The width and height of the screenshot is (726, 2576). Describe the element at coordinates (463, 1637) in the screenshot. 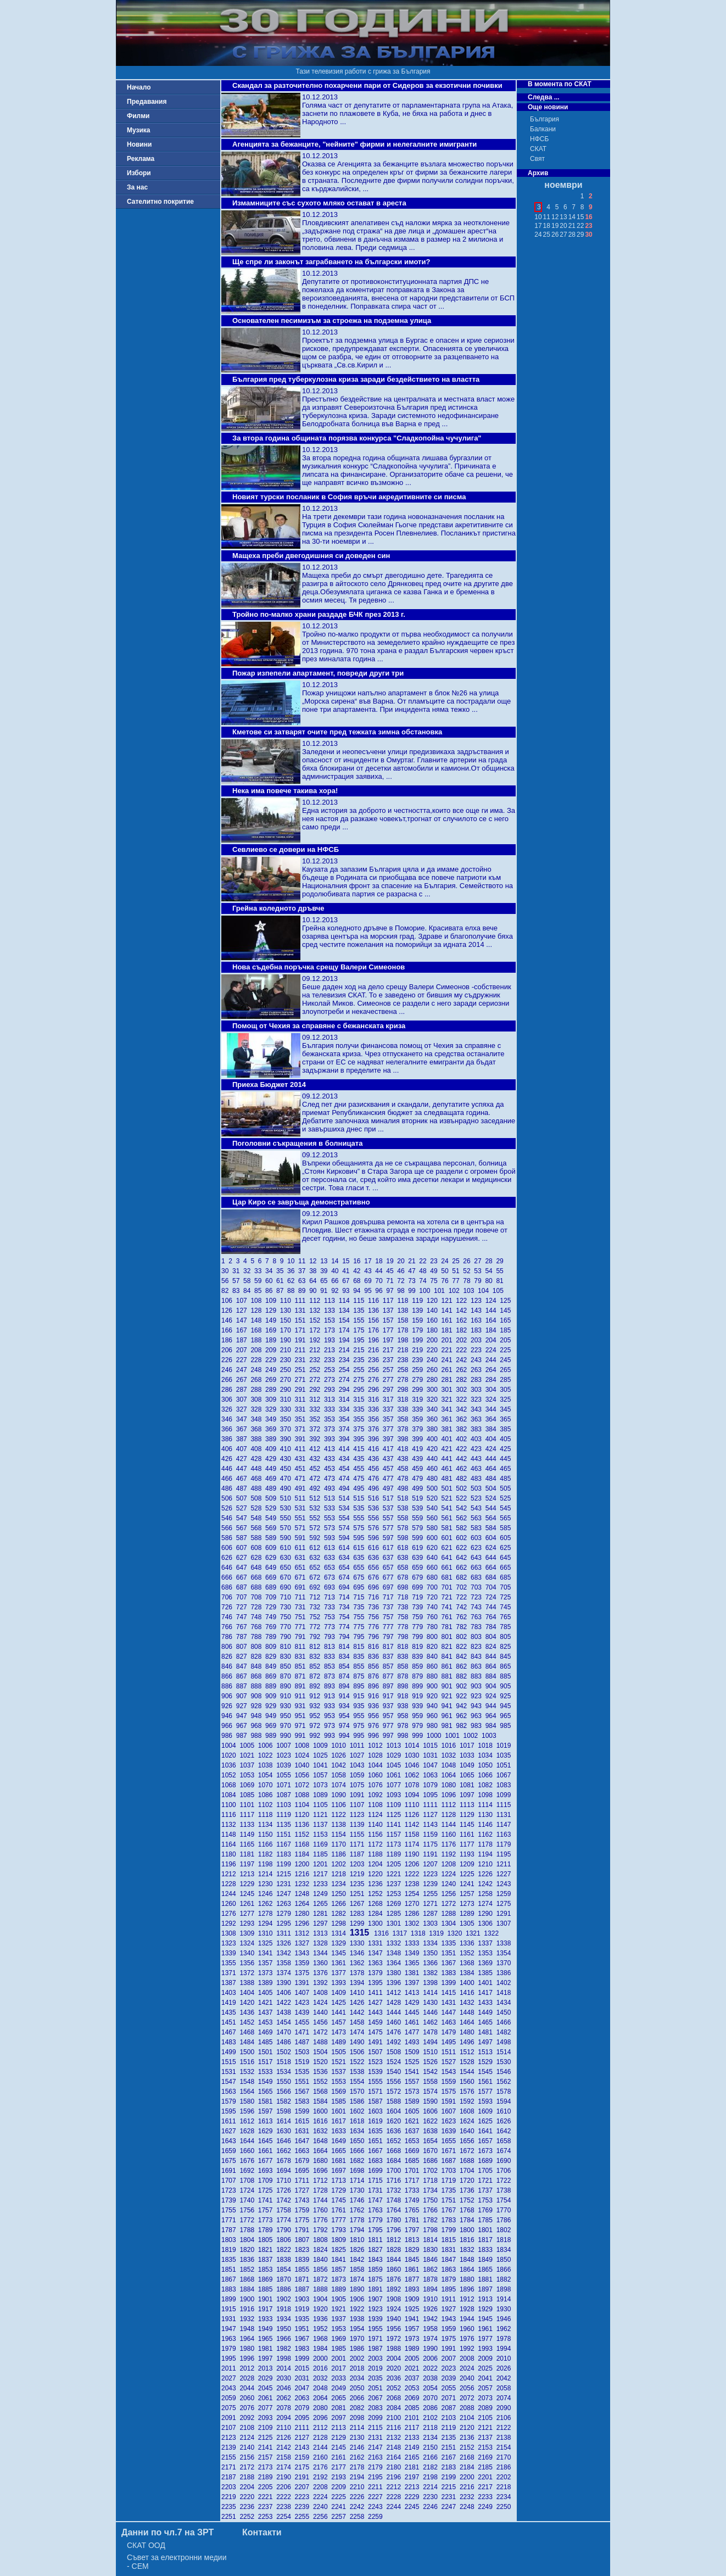

I see `802` at that location.